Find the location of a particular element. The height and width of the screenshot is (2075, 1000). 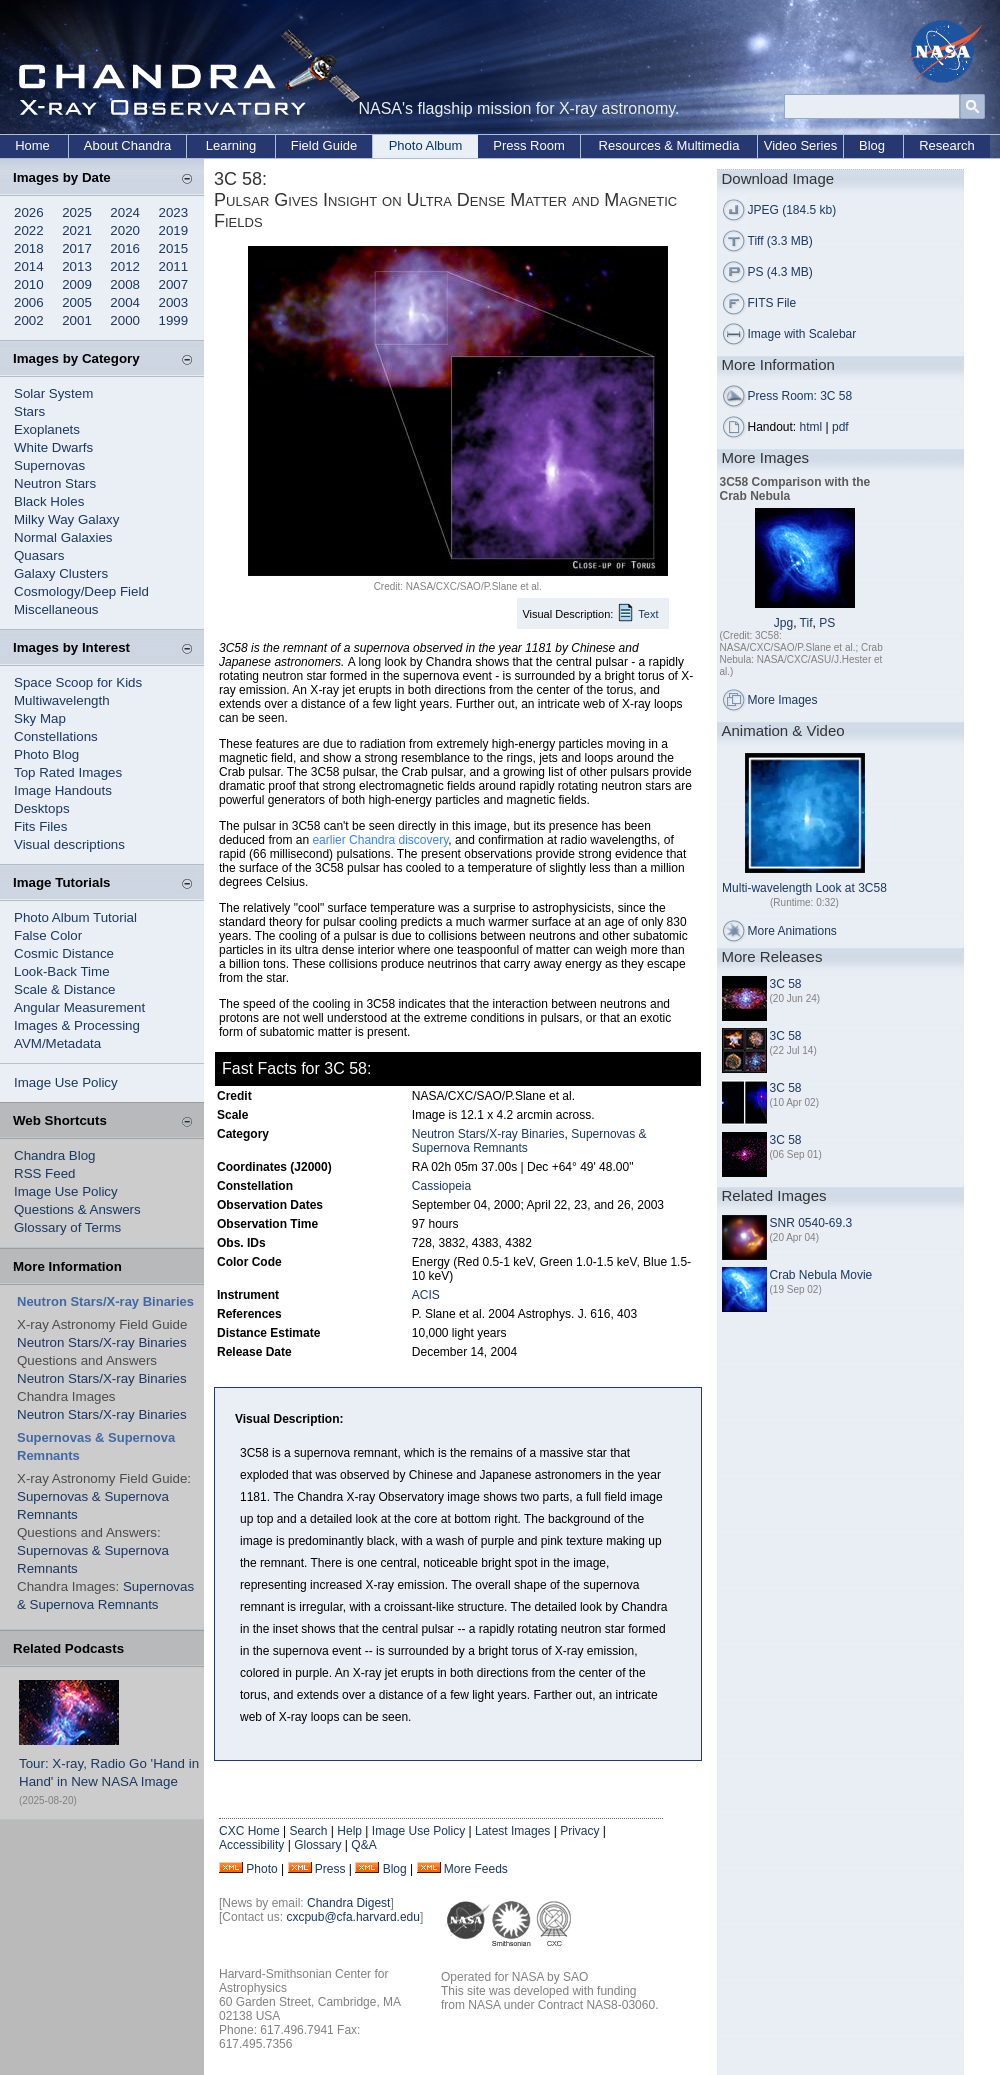

pdf is located at coordinates (840, 427).